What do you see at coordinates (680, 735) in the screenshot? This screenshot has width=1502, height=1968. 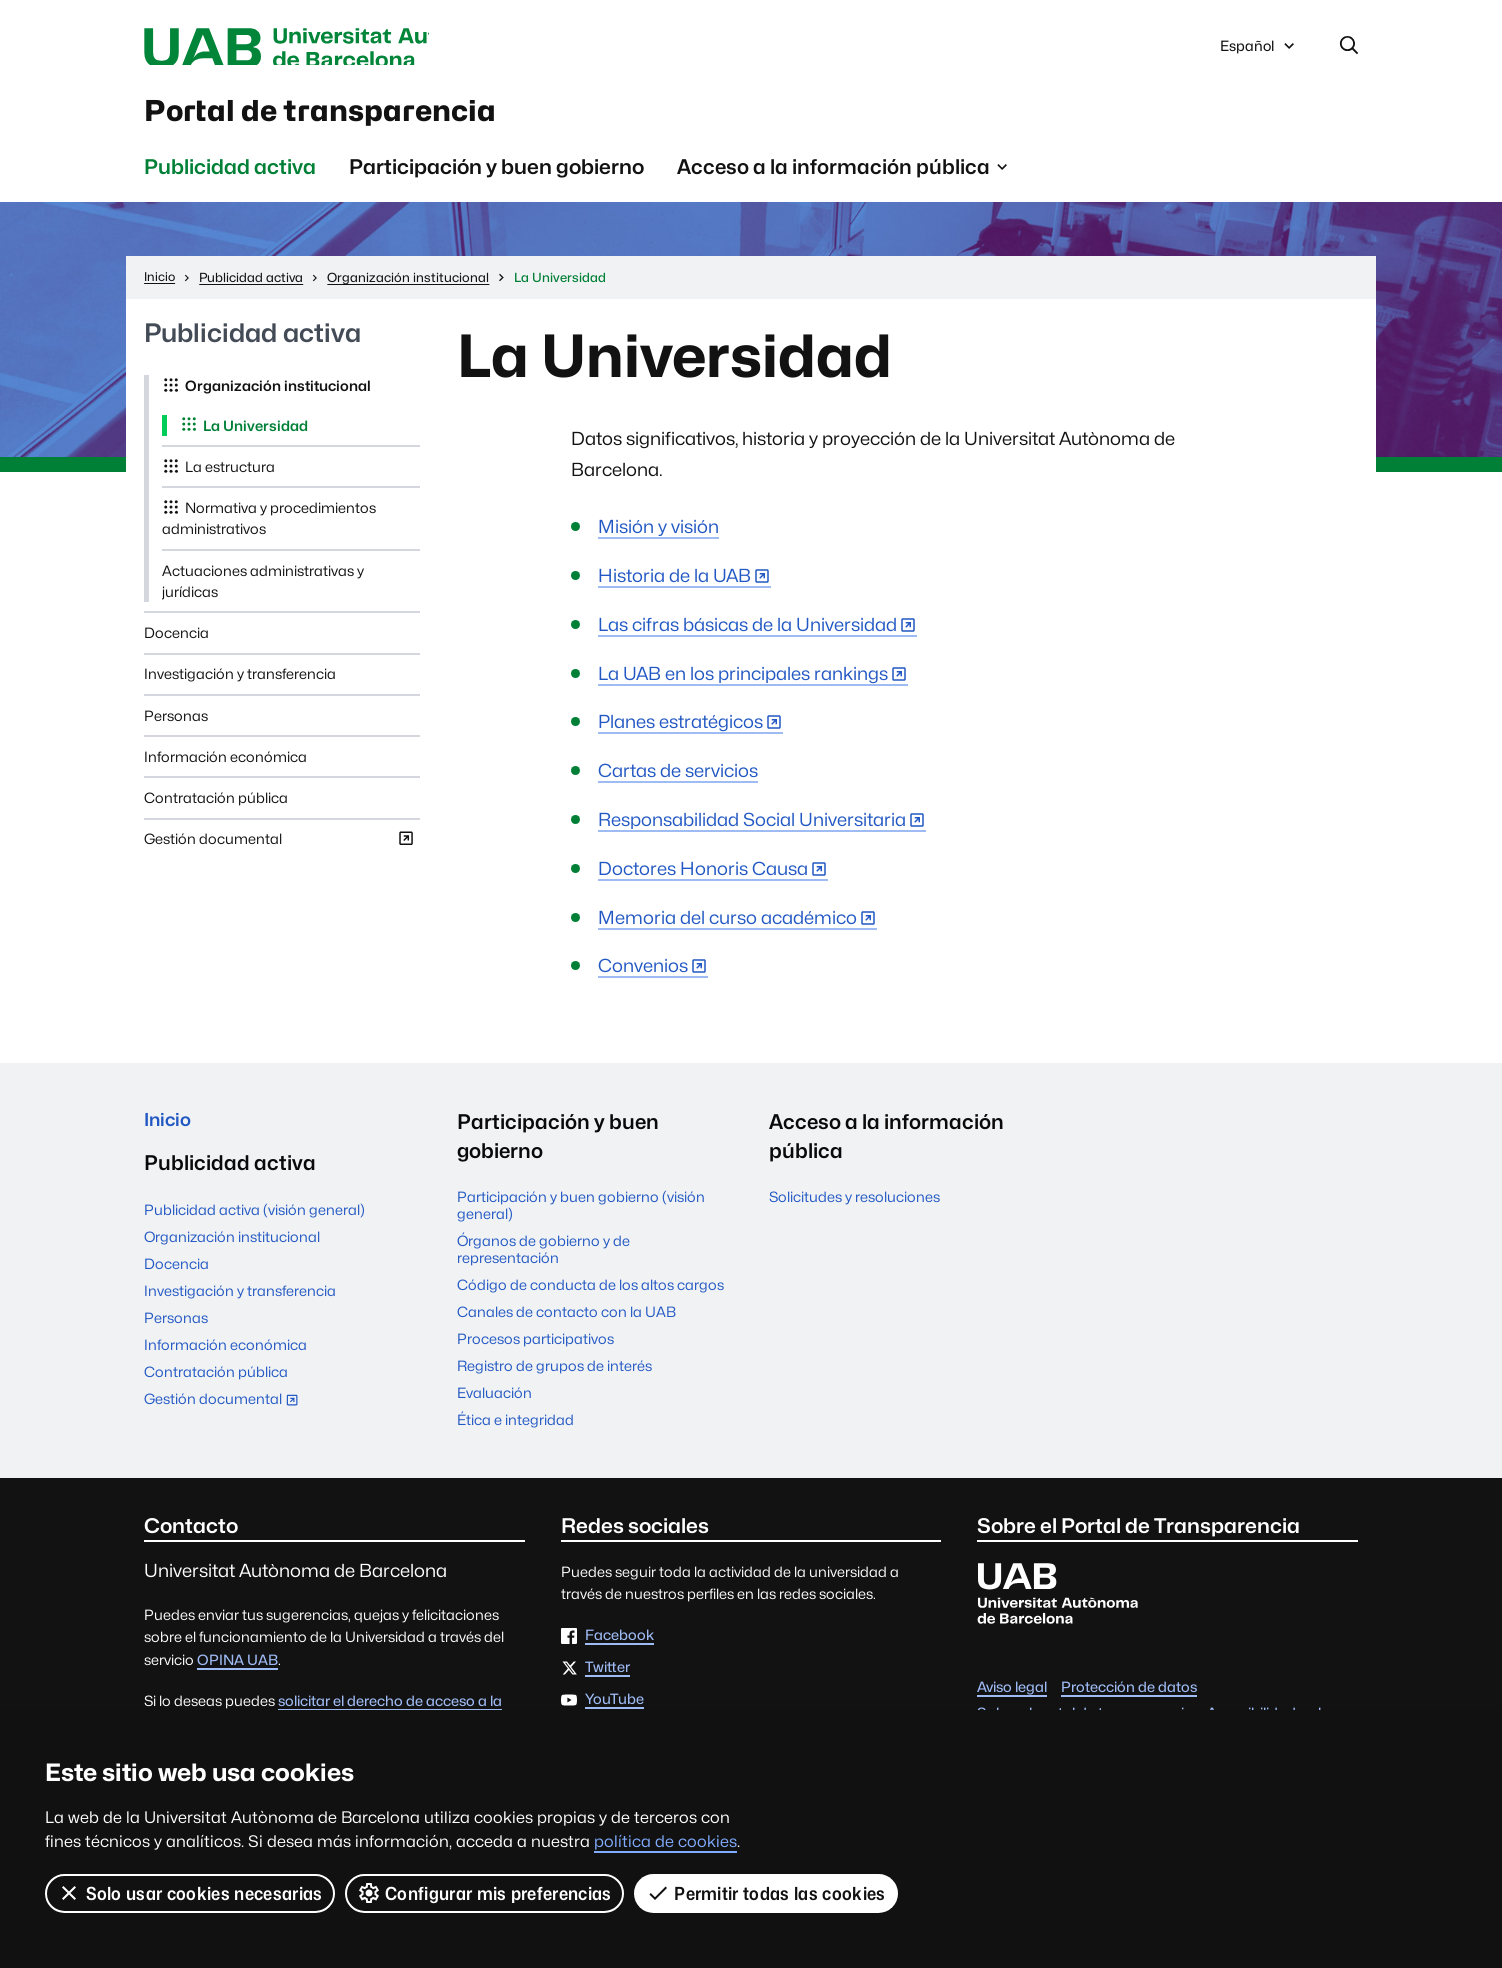 I see `Planes estratégicos` at bounding box center [680, 735].